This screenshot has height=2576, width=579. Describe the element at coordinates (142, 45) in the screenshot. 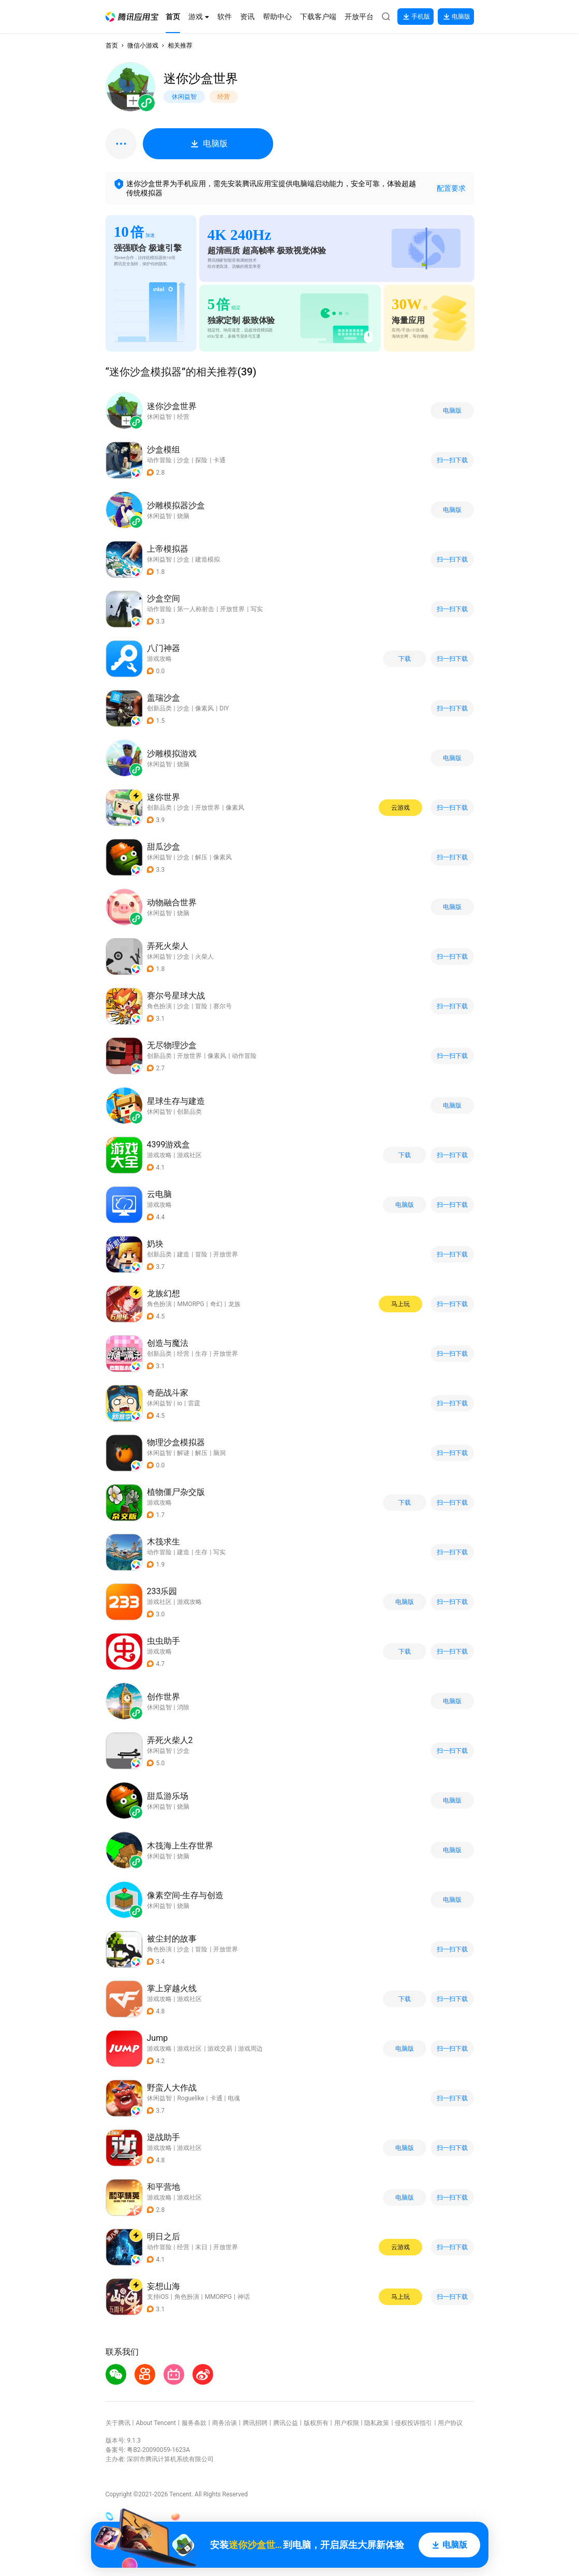

I see `微信小游戏 [button]` at that location.